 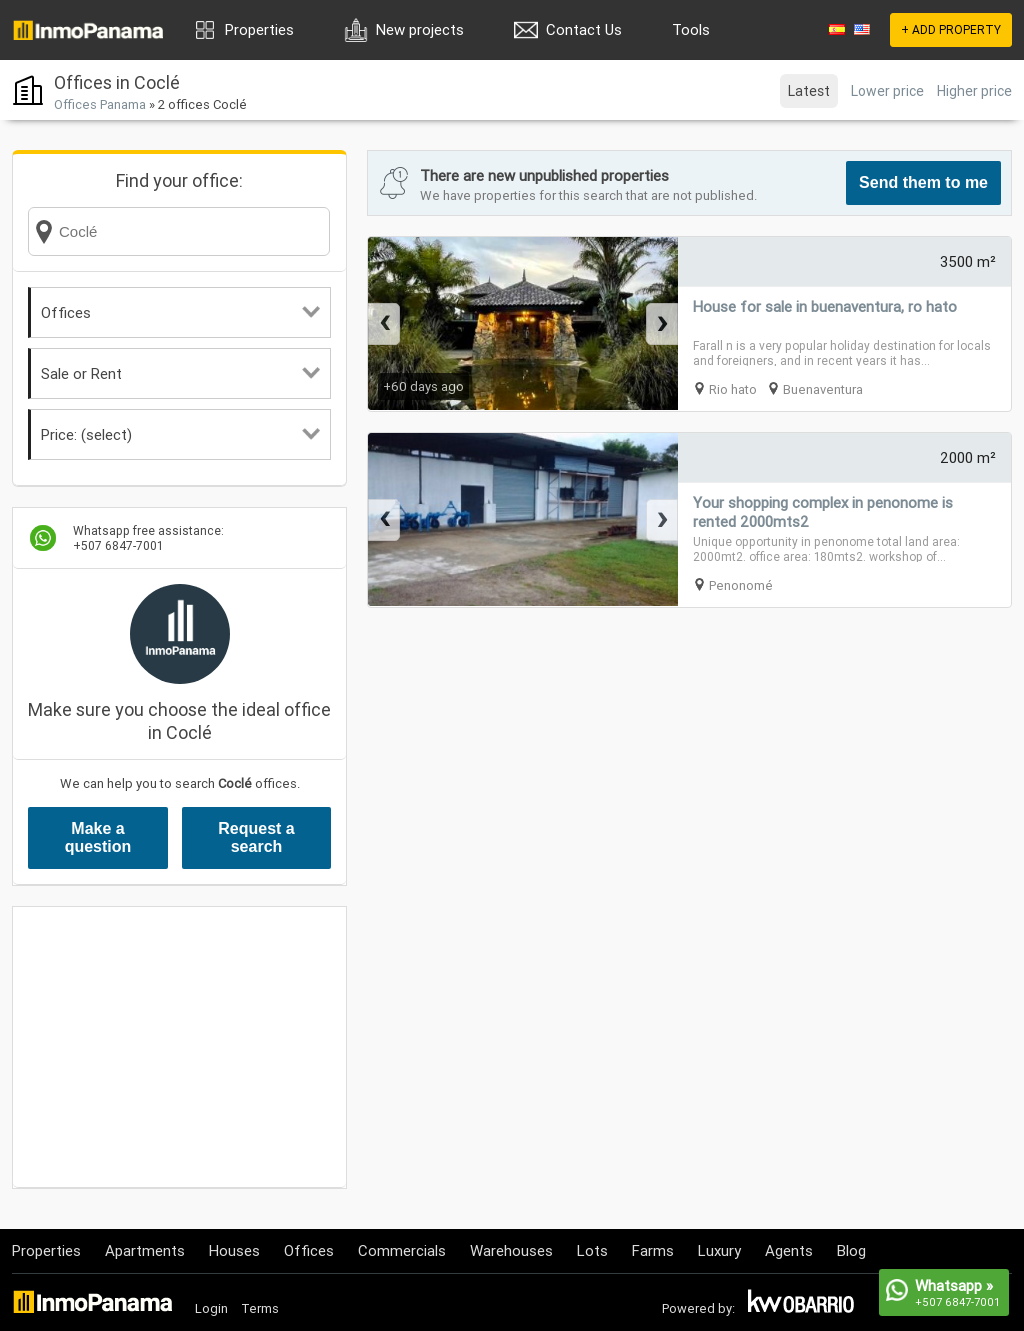 I want to click on New projects, so click(x=420, y=29).